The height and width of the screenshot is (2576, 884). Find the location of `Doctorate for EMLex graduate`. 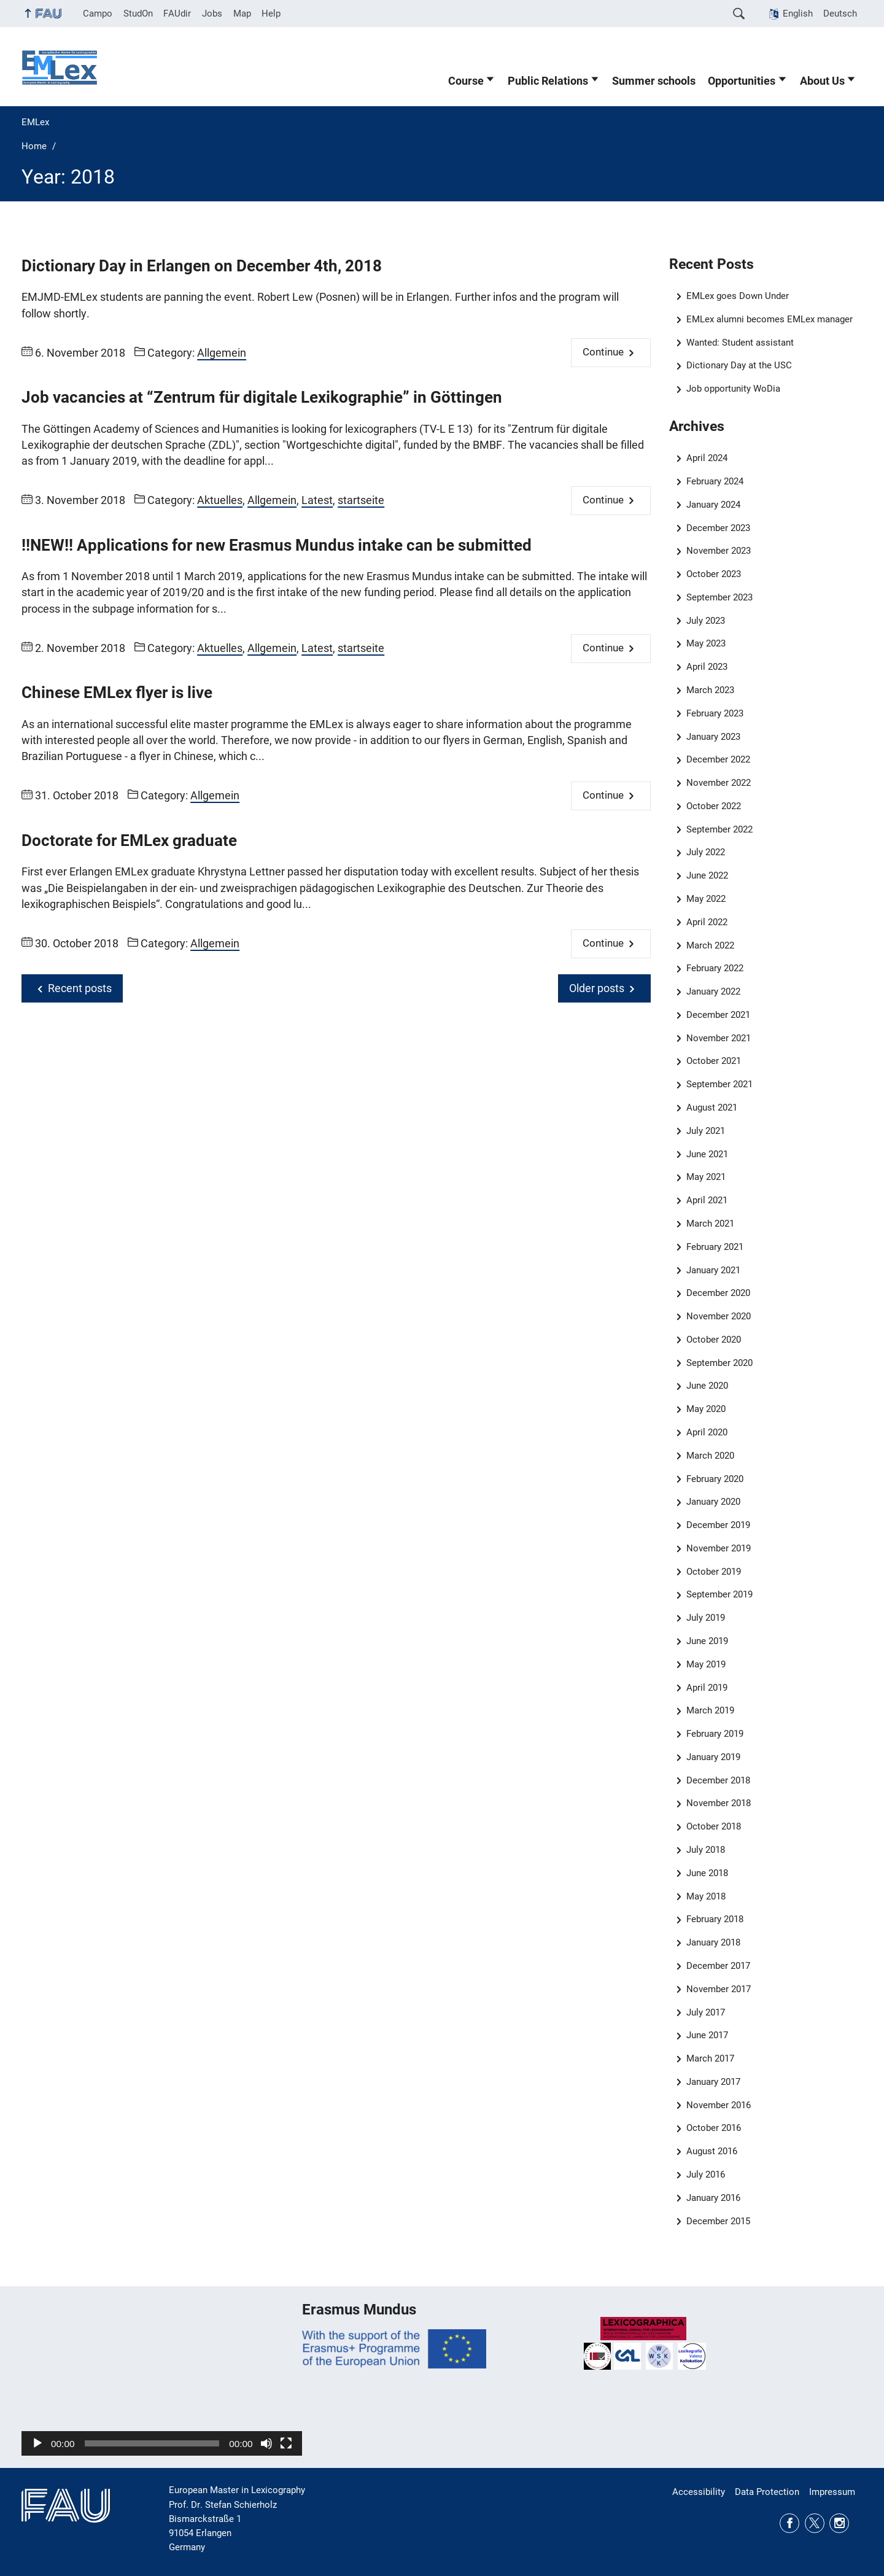

Doctorate for EMLex graduate is located at coordinates (129, 840).